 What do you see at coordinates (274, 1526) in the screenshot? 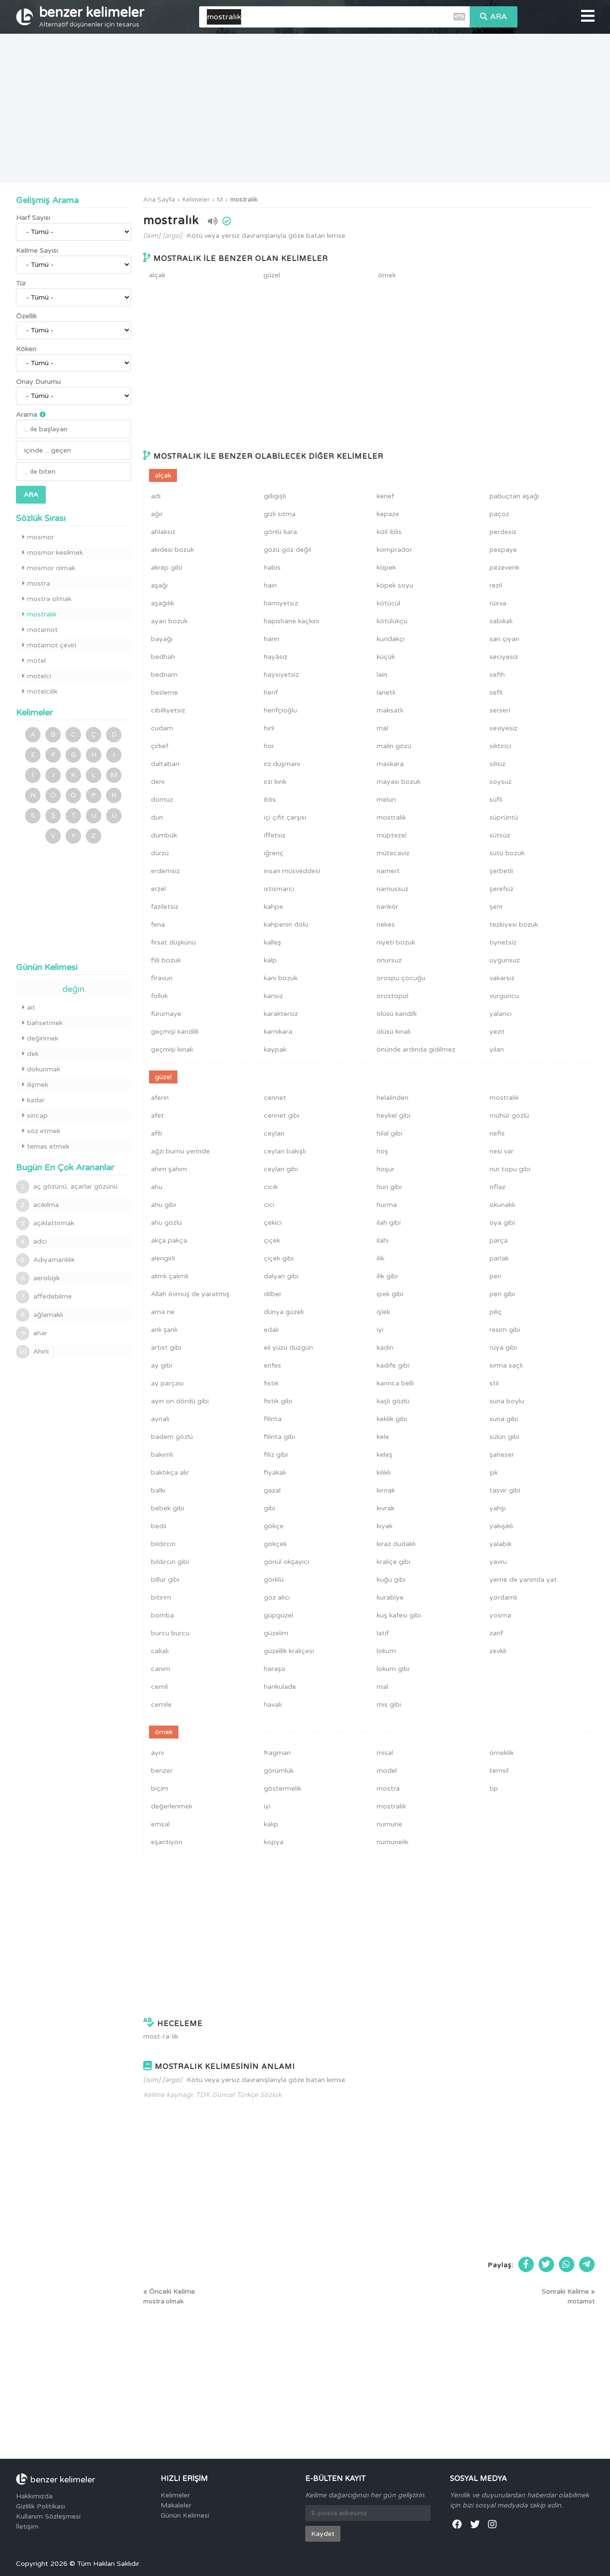
I see `gökçe` at bounding box center [274, 1526].